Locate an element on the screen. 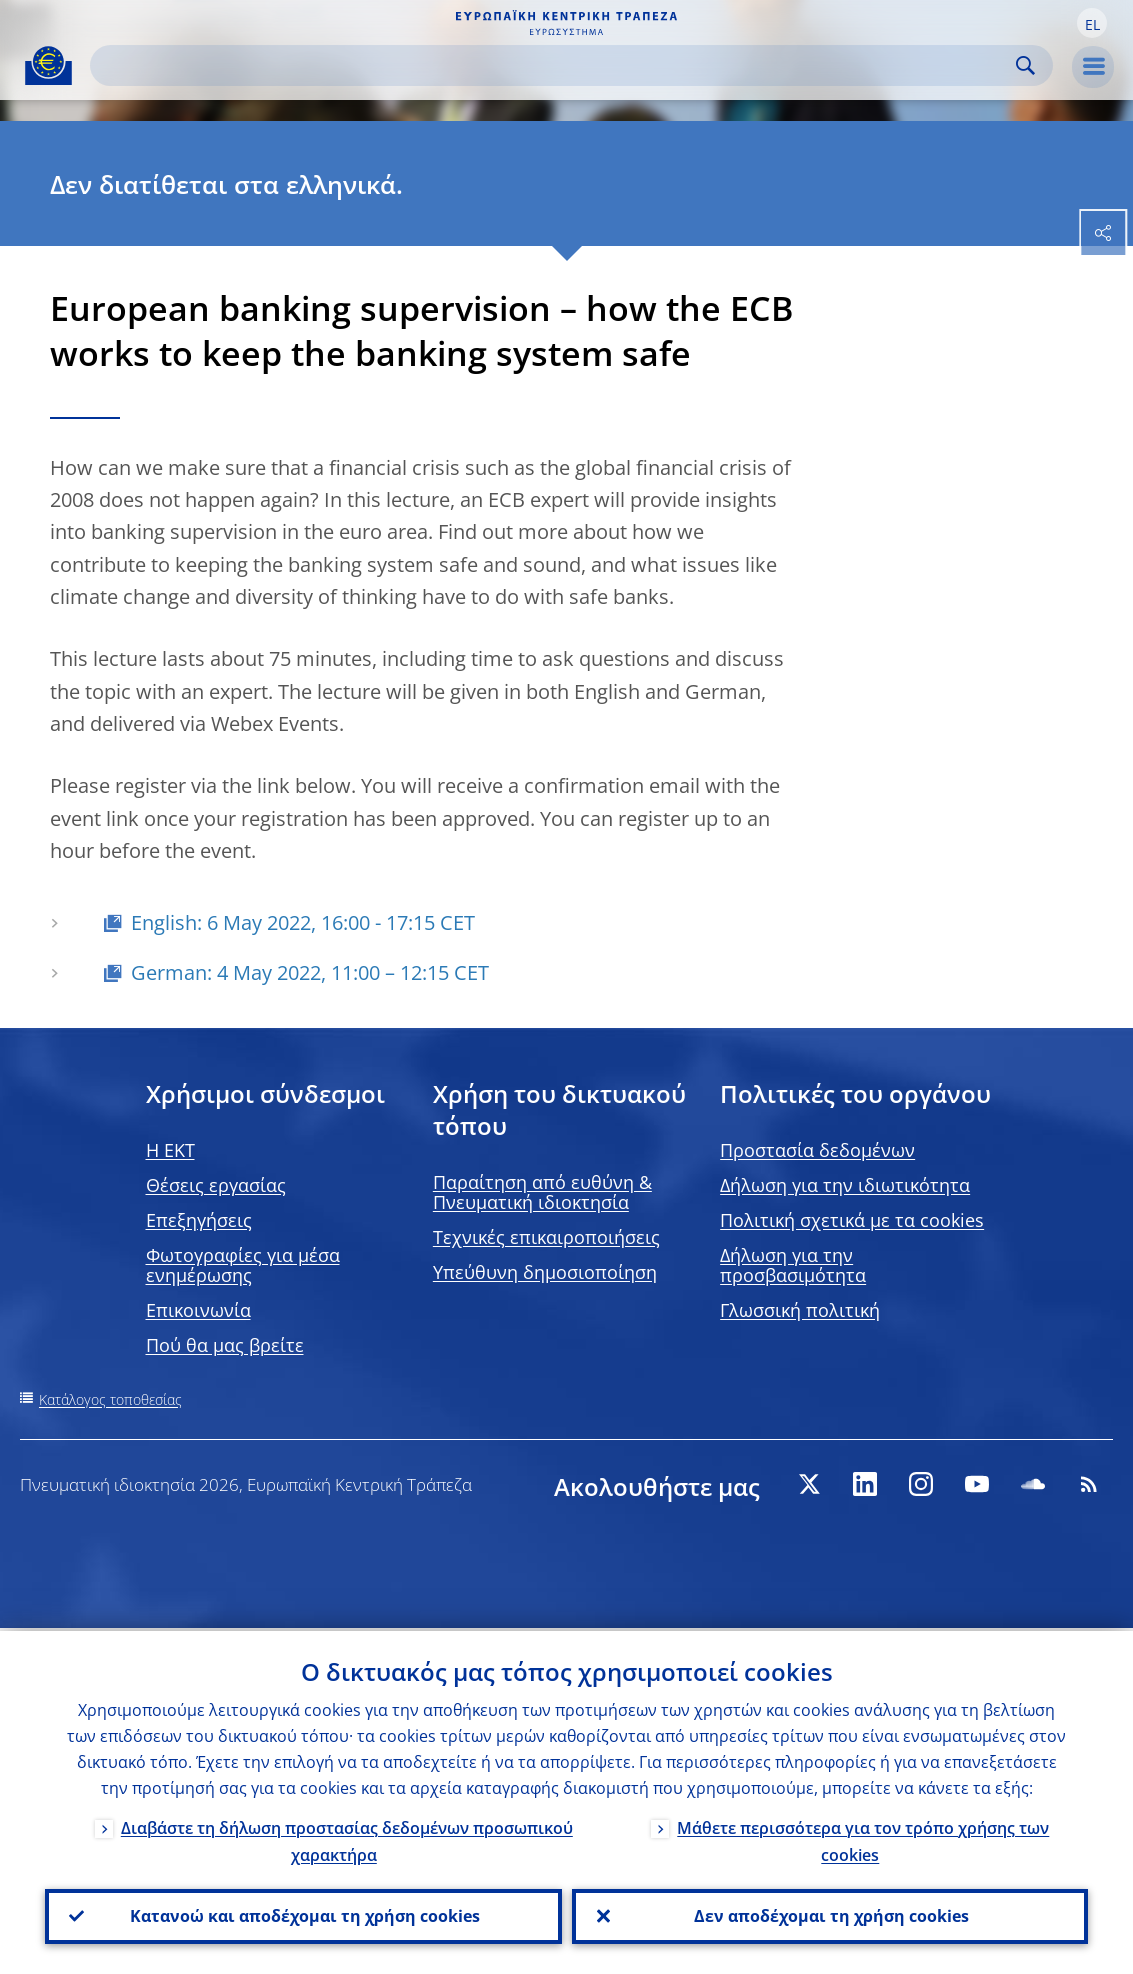 The width and height of the screenshot is (1133, 1974). Διαβάστε τη δήλωση προστασίας δεδομένων προσωπικού χαρακτήρα is located at coordinates (347, 1838).